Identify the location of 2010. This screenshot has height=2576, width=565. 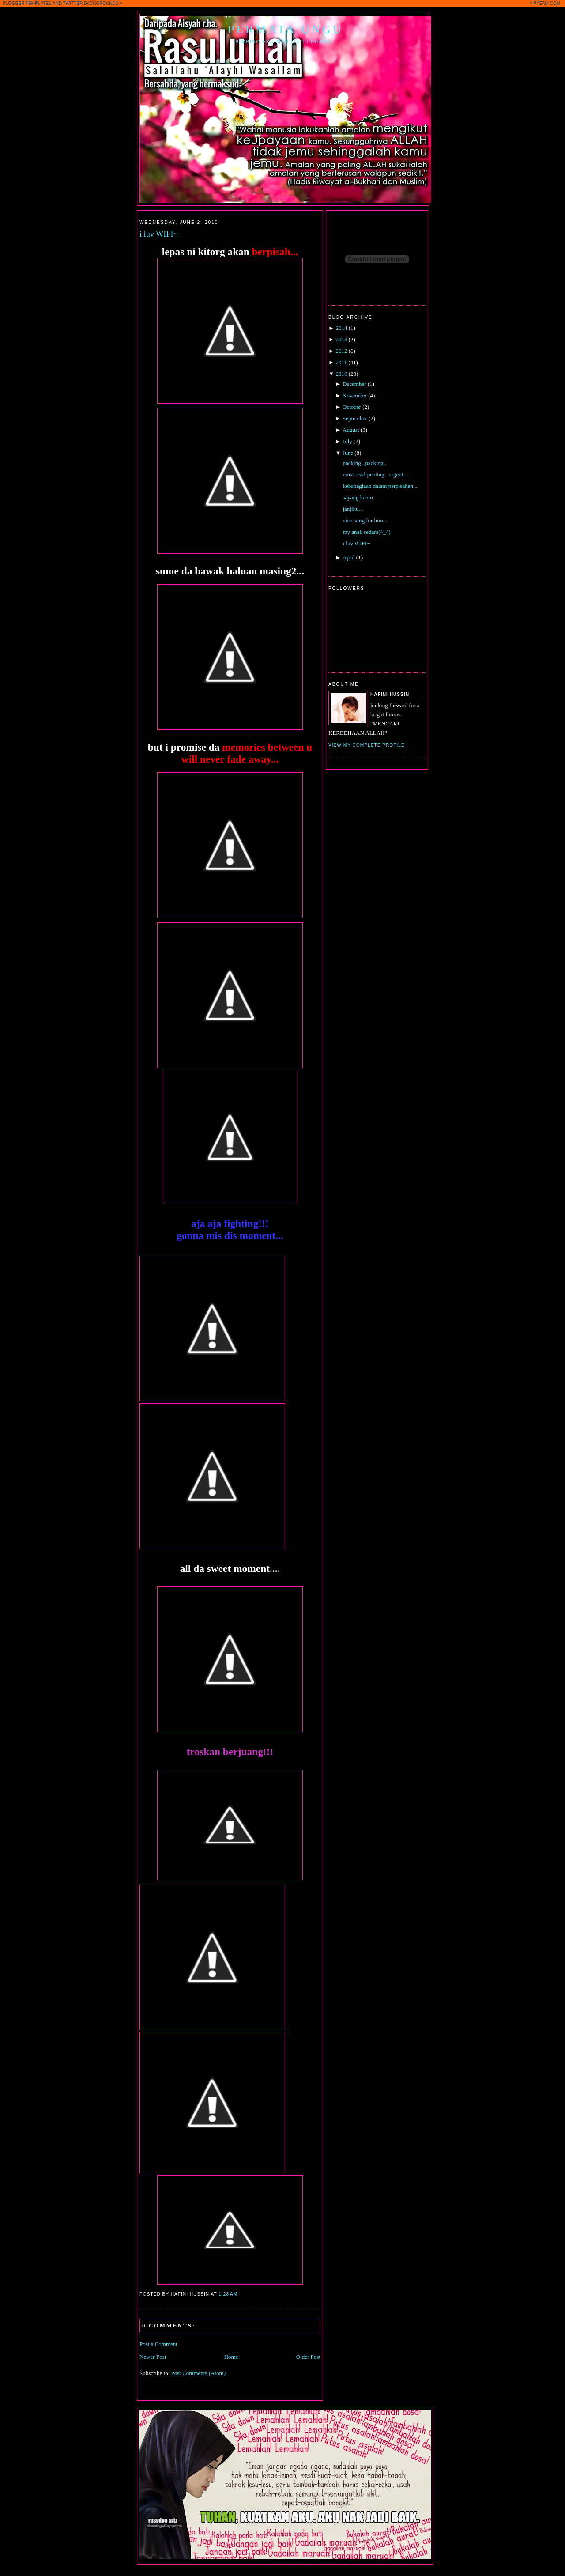
(341, 373).